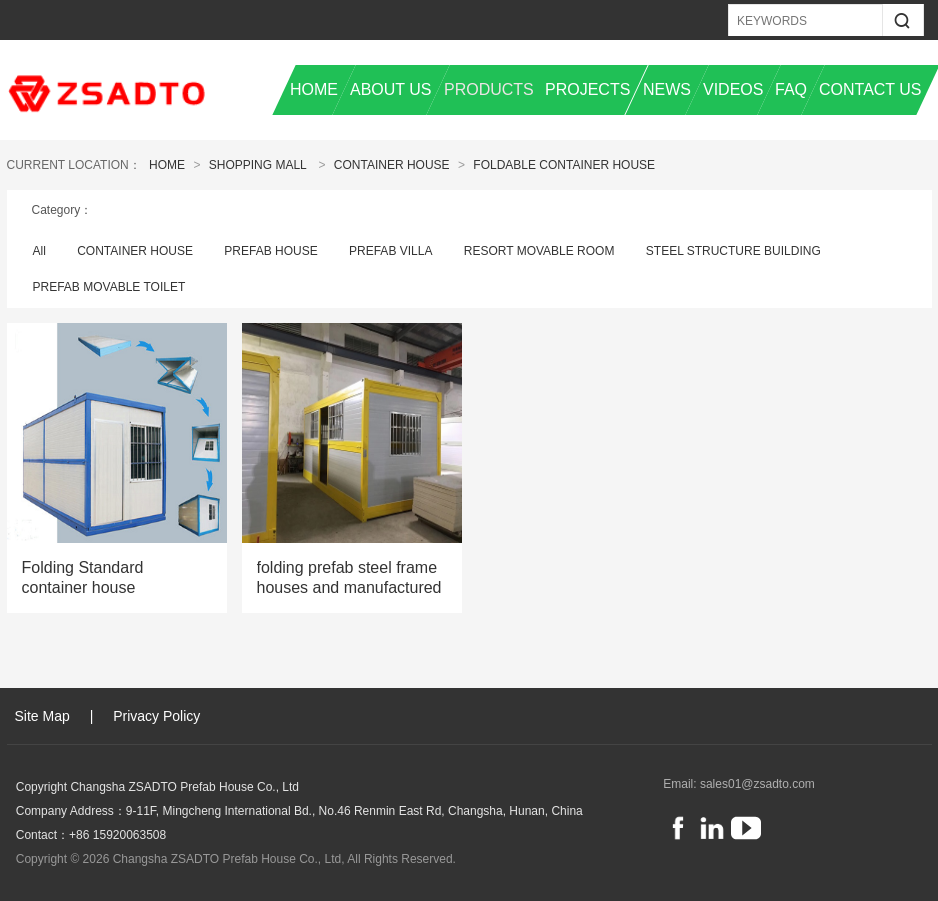 This screenshot has width=938, height=901. What do you see at coordinates (167, 165) in the screenshot?
I see `Home` at bounding box center [167, 165].